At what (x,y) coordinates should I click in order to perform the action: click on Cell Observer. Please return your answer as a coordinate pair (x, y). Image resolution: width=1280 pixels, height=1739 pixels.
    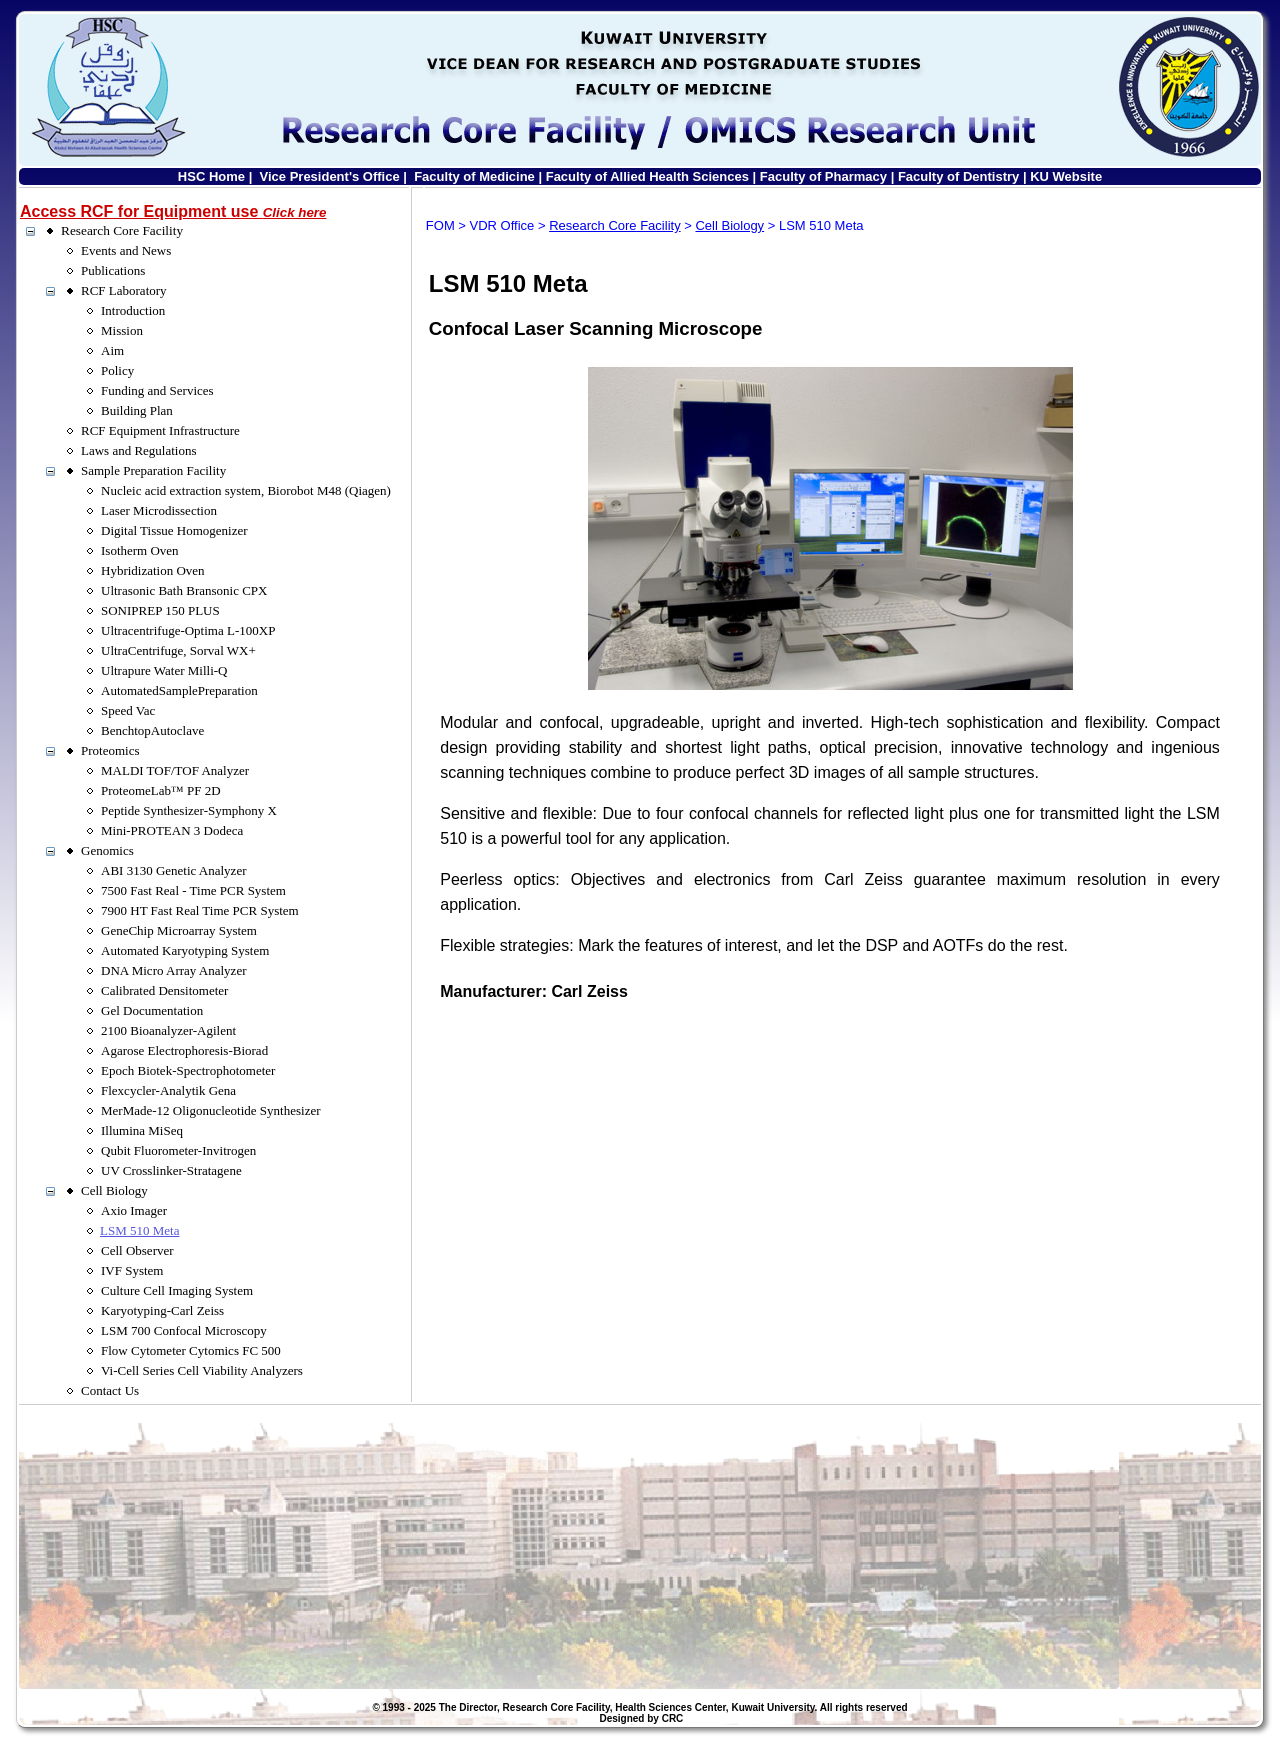
    Looking at the image, I should click on (137, 1250).